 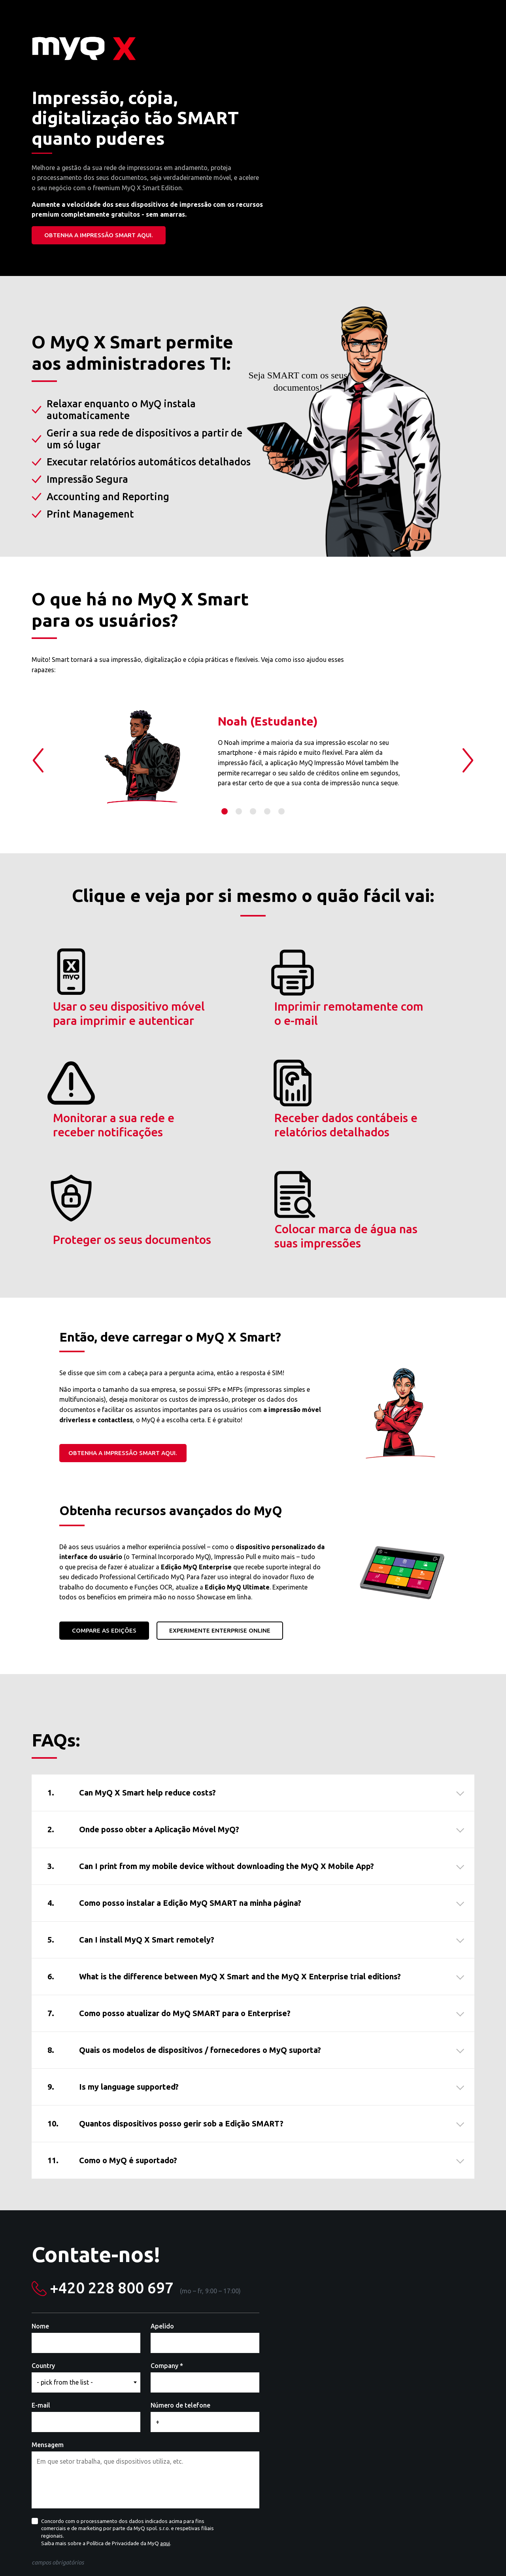 What do you see at coordinates (224, 811) in the screenshot?
I see `1 [tab]` at bounding box center [224, 811].